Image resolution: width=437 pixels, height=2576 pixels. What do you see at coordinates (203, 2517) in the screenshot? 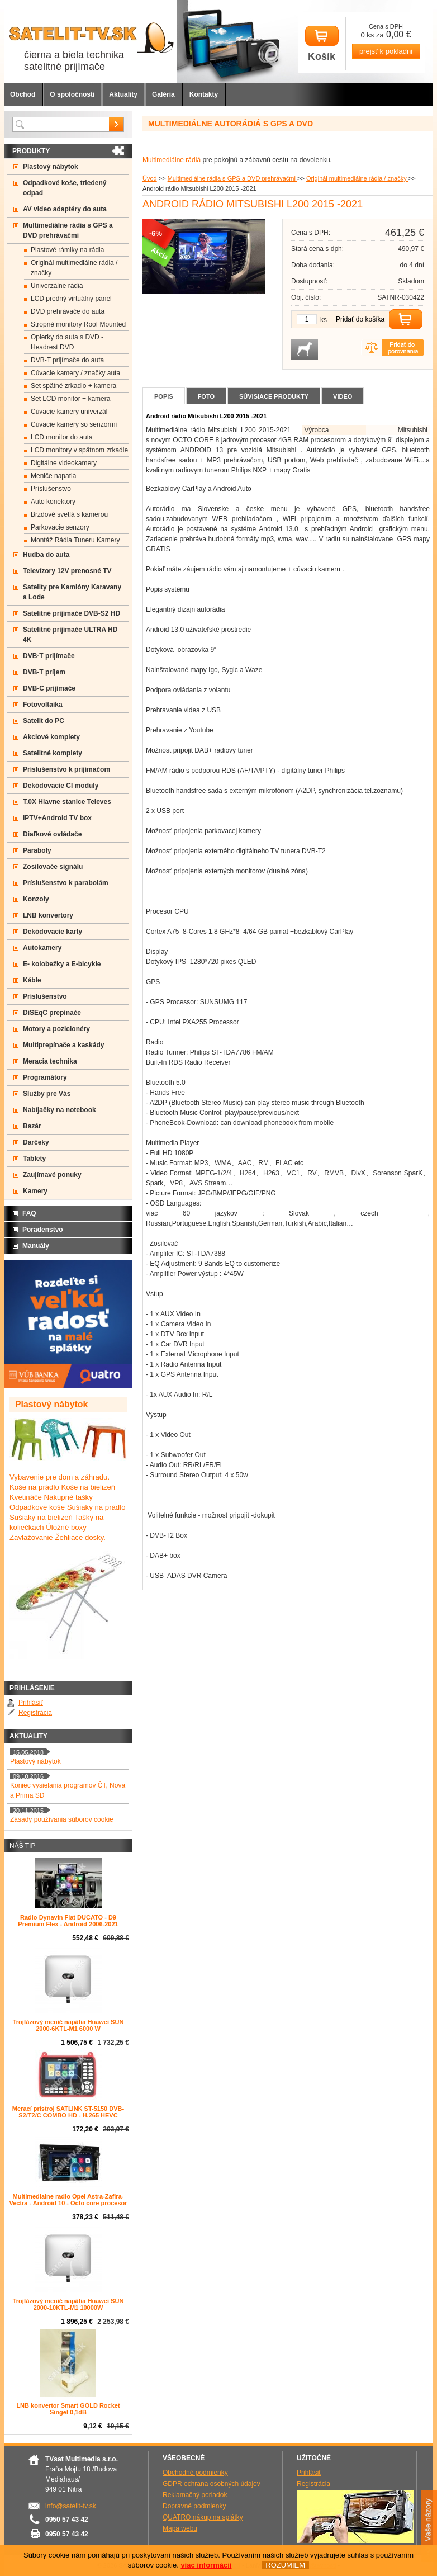
I see `QUATRO nákup na splátky` at bounding box center [203, 2517].